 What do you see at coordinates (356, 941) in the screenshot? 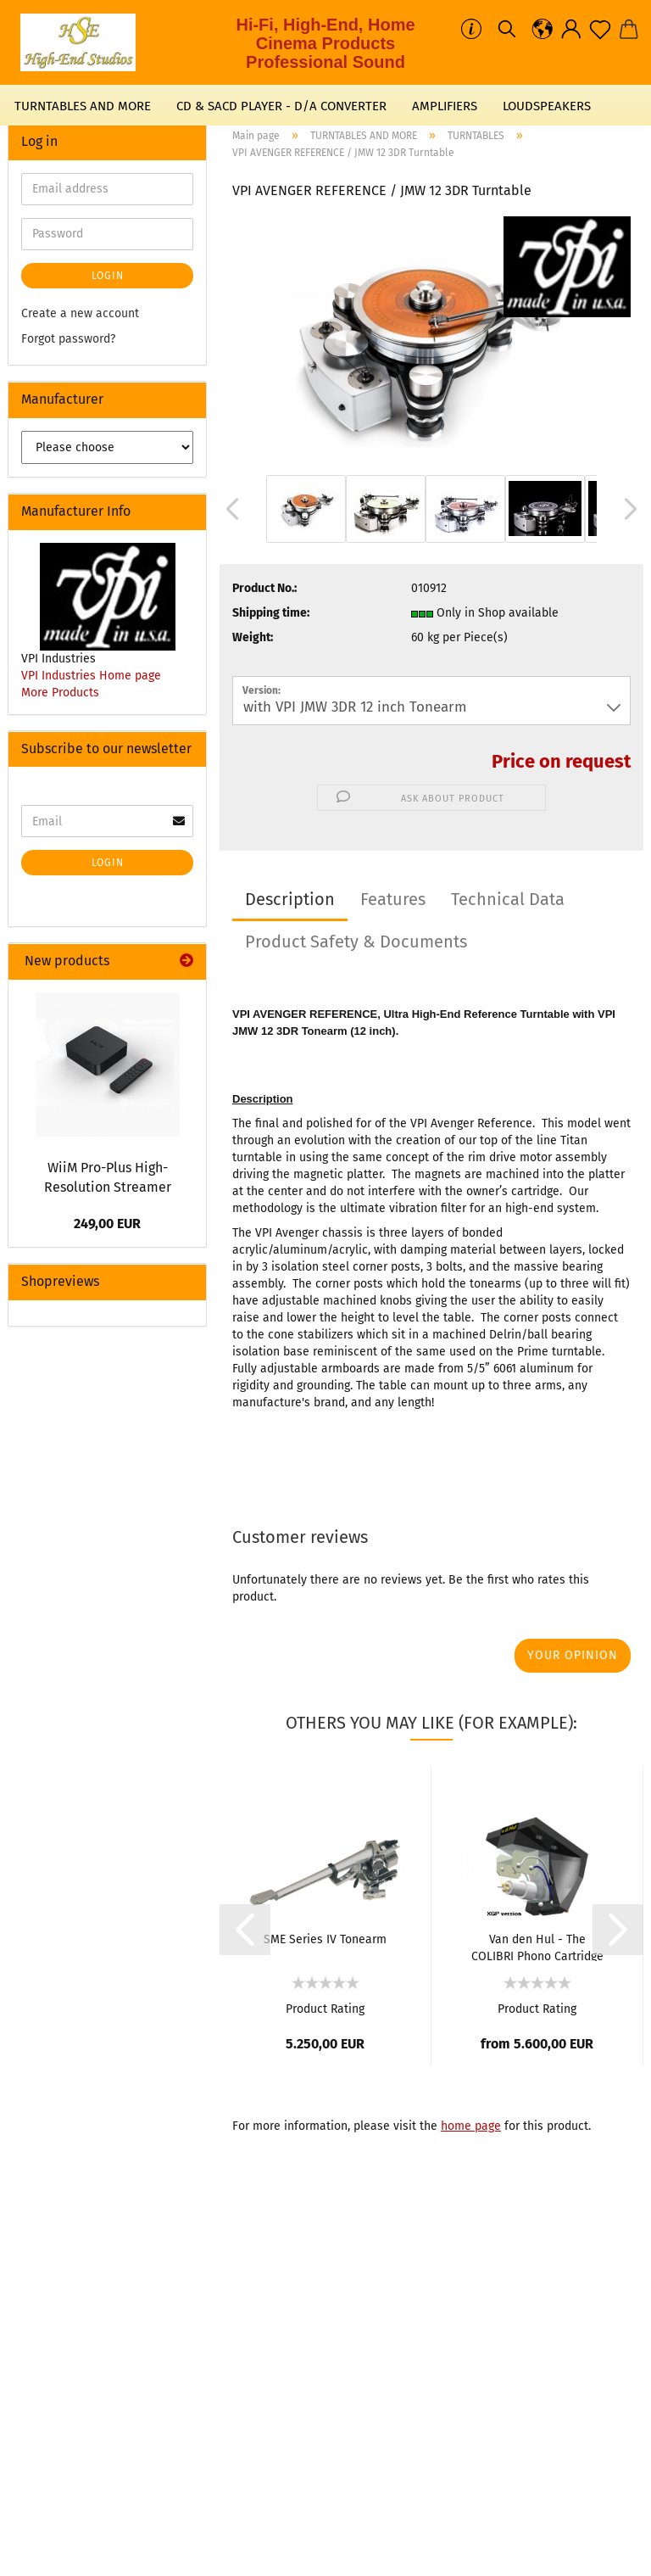
I see `Product Safety & Documents` at bounding box center [356, 941].